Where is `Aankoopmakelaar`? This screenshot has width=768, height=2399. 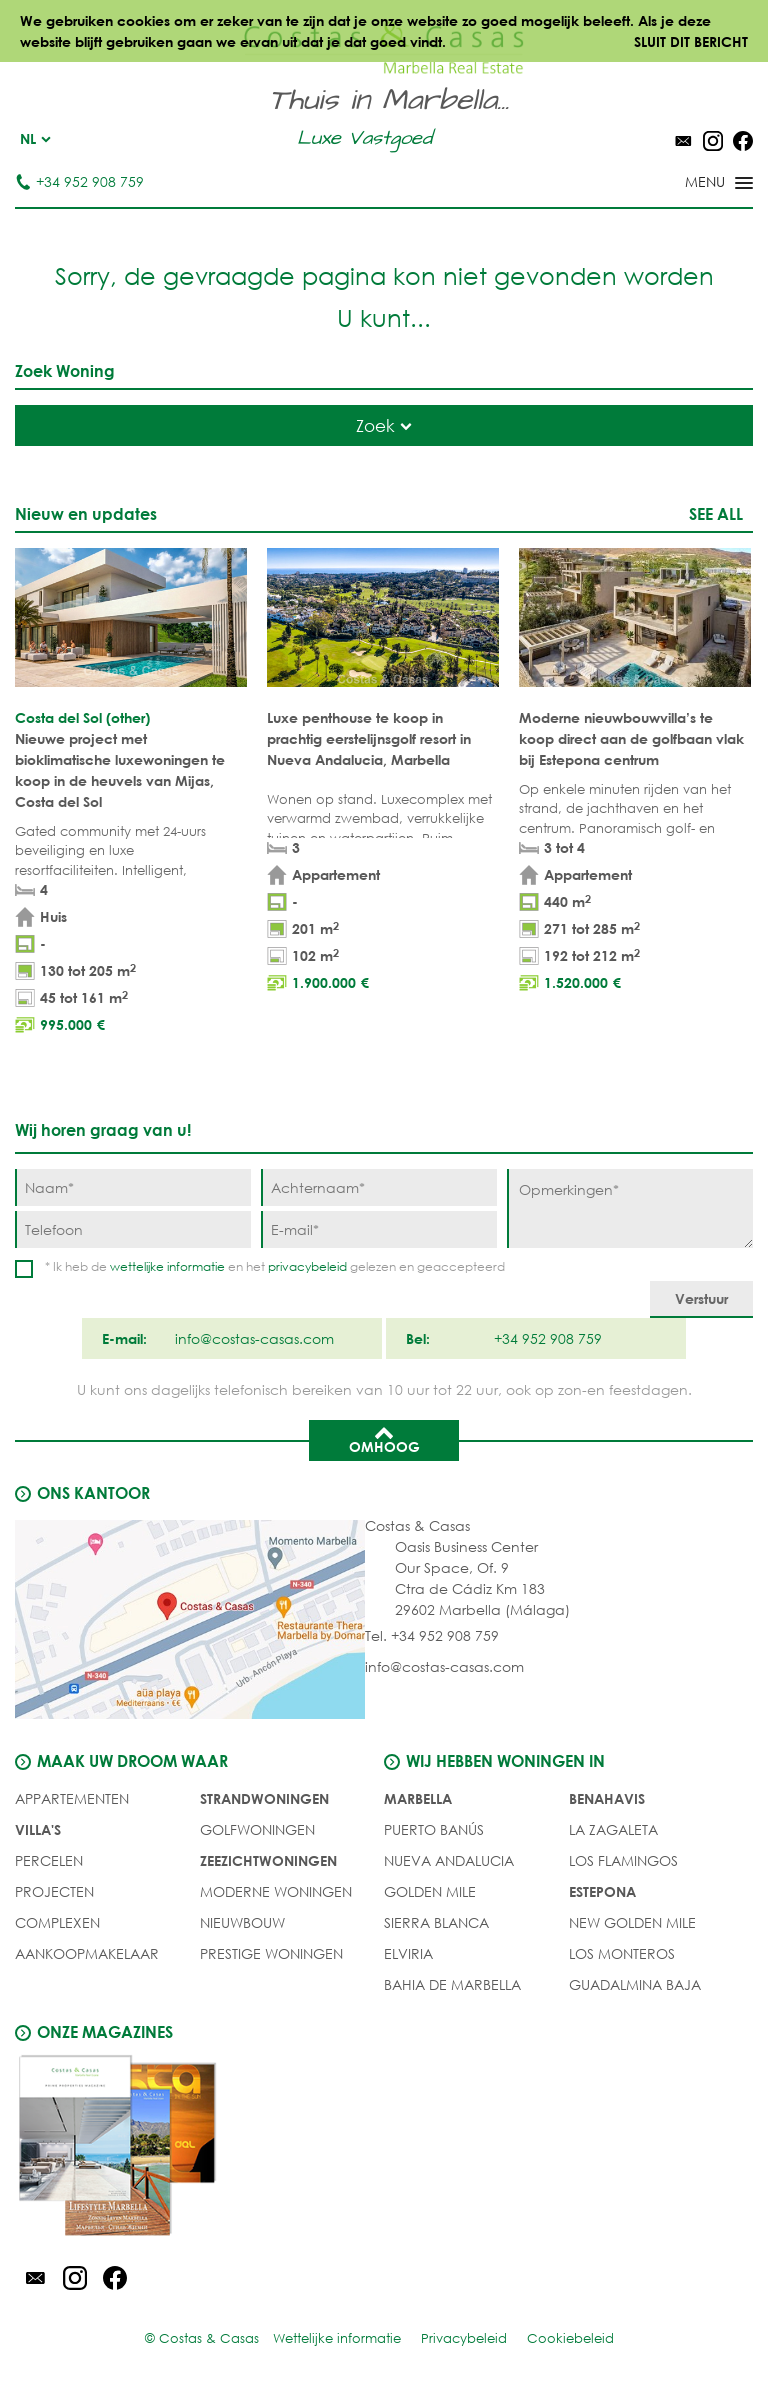 Aankoopmakelaar is located at coordinates (87, 1953).